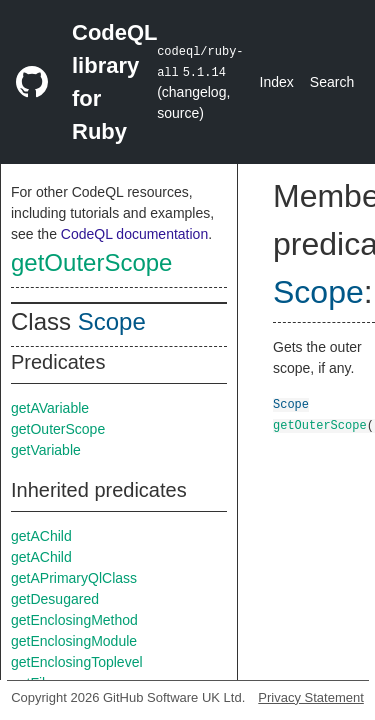 The image size is (375, 720). What do you see at coordinates (46, 450) in the screenshot?
I see `getVariable` at bounding box center [46, 450].